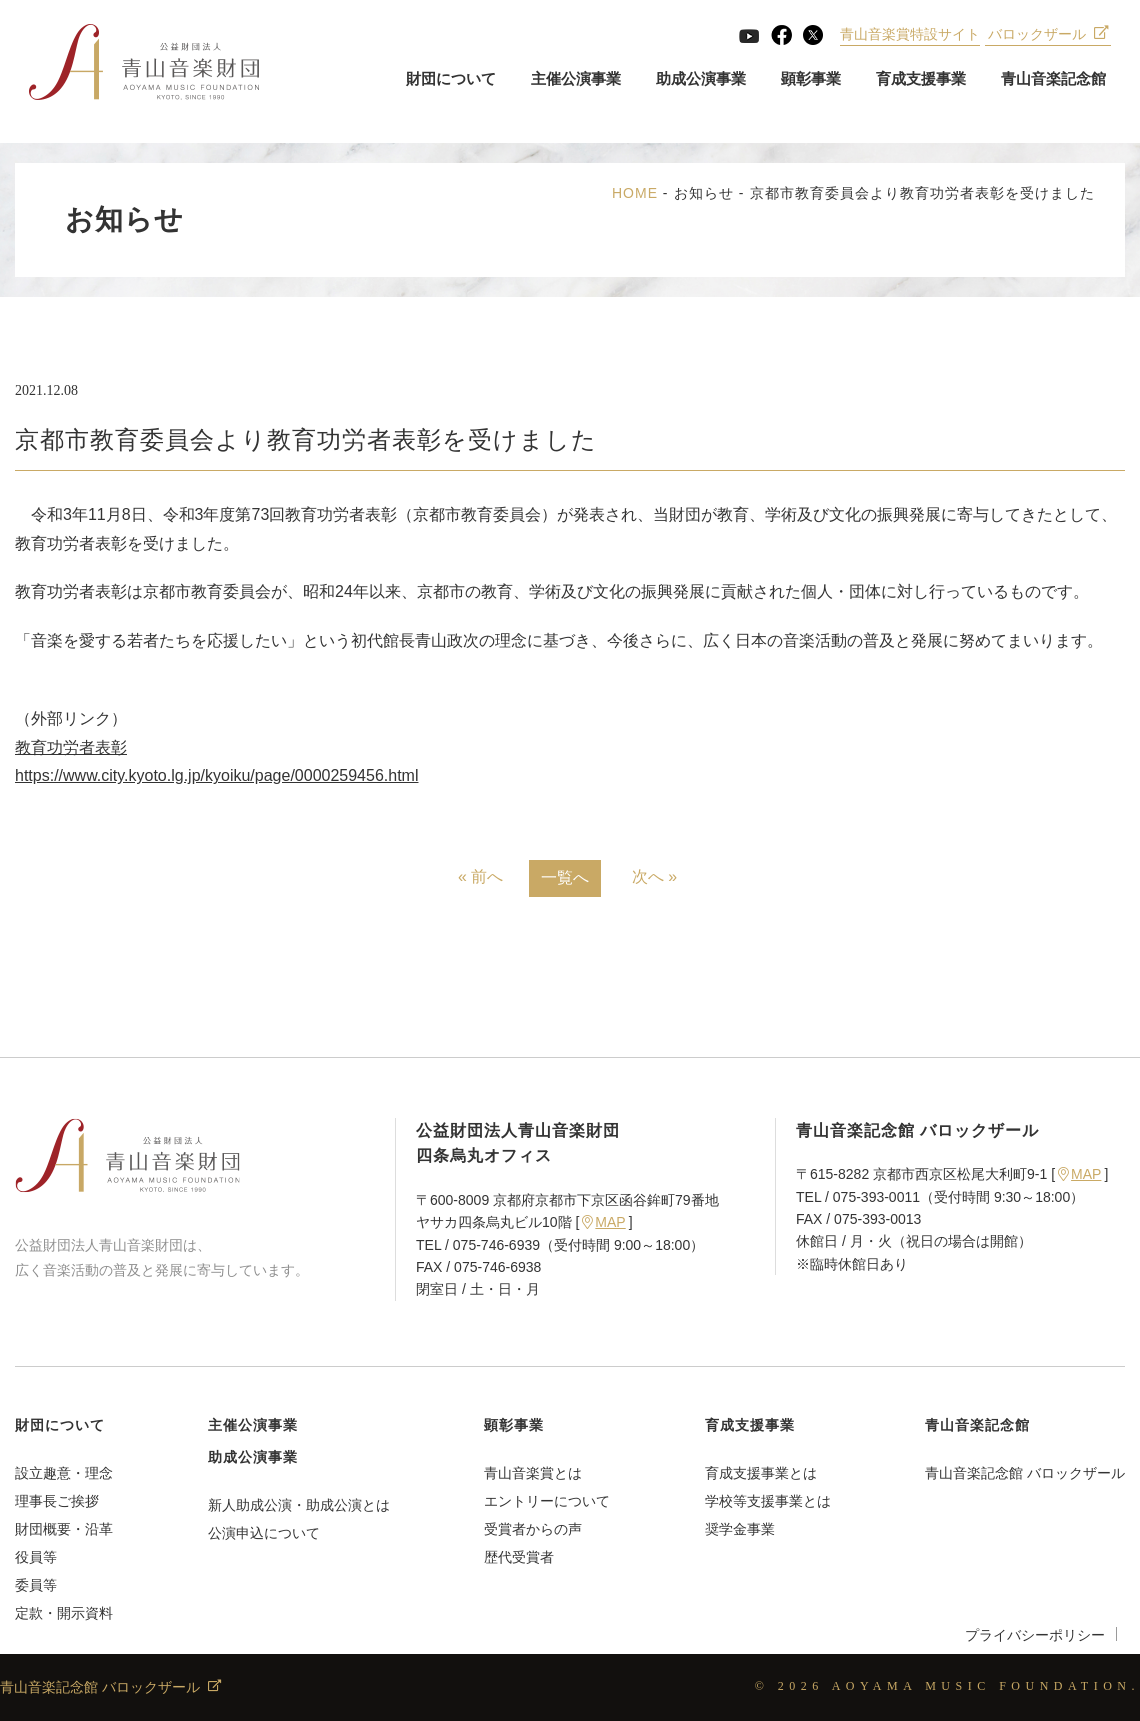  I want to click on お知らせ, so click(704, 193).